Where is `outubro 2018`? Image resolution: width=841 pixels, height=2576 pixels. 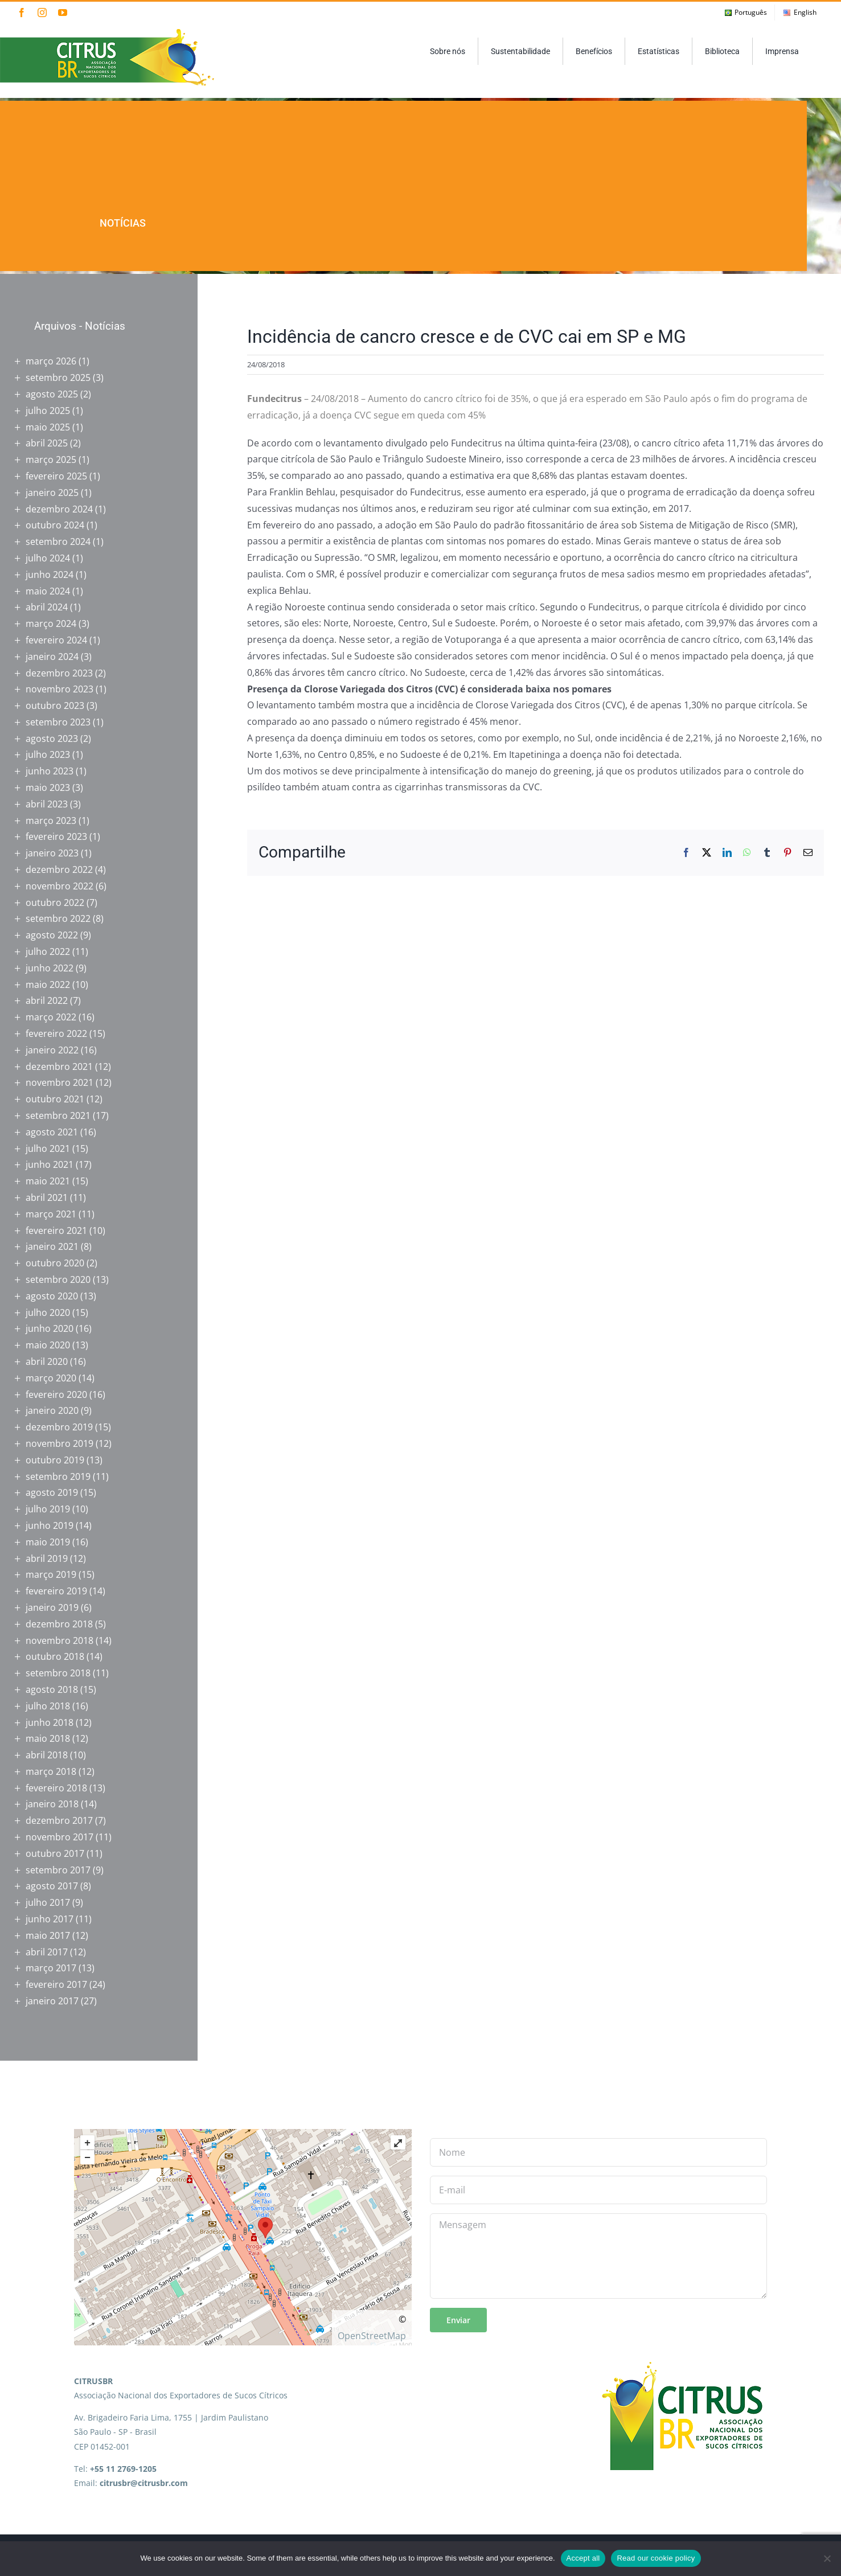
outubro 2018 is located at coordinates (55, 1656).